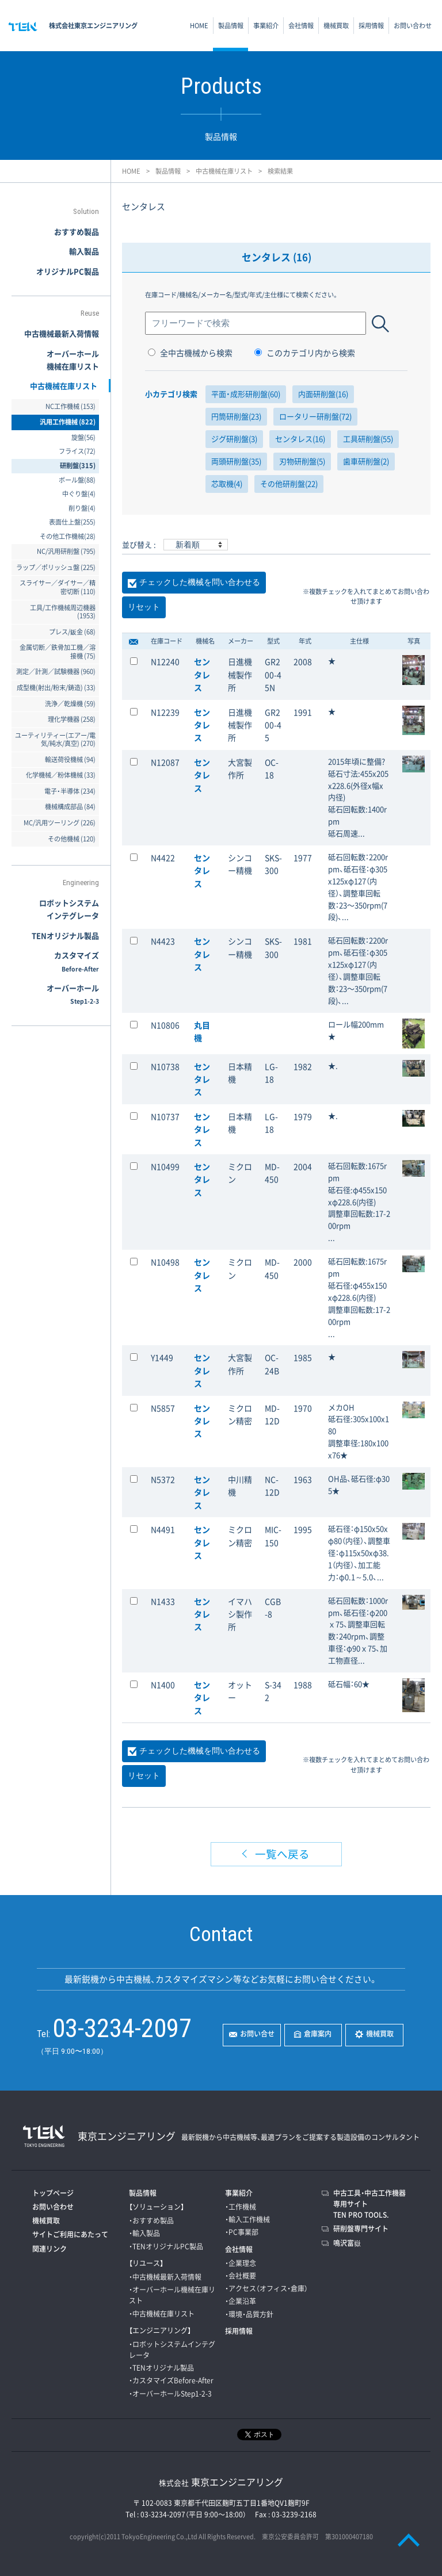  Describe the element at coordinates (171, 2380) in the screenshot. I see `・カスタマイズBefore-After` at that location.